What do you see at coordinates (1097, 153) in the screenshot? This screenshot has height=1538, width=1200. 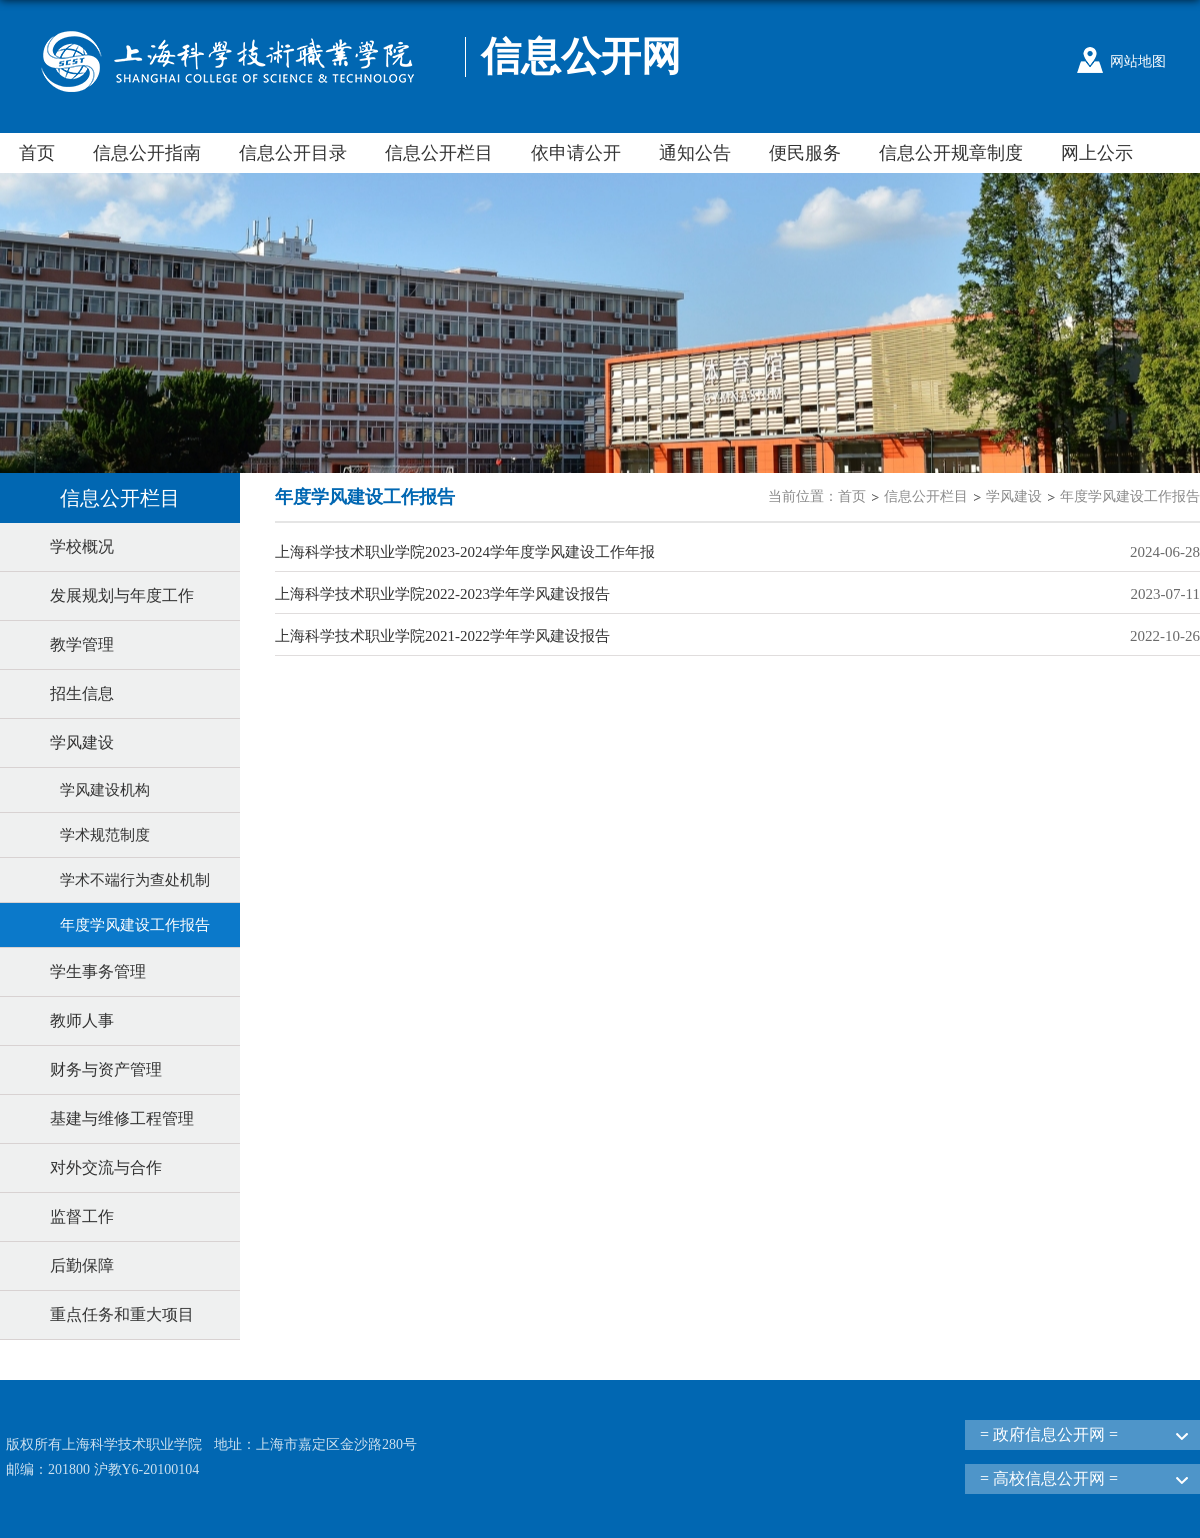 I see `网上公示` at bounding box center [1097, 153].